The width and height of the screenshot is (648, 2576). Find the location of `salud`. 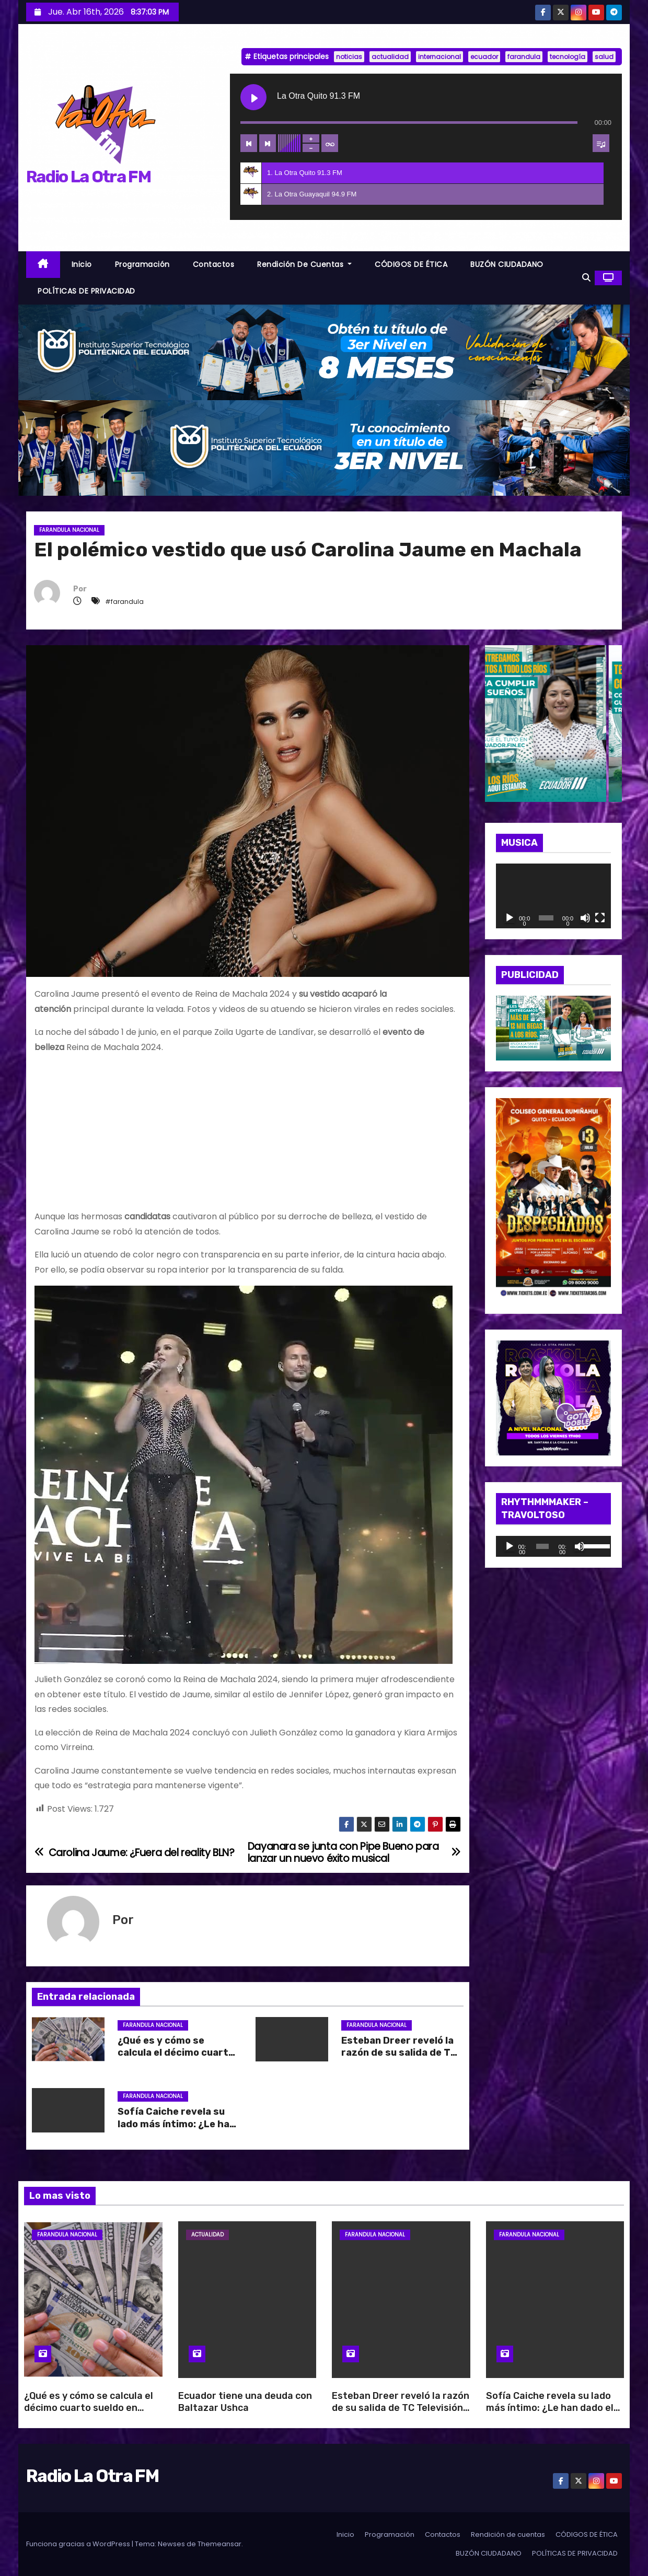

salud is located at coordinates (604, 56).